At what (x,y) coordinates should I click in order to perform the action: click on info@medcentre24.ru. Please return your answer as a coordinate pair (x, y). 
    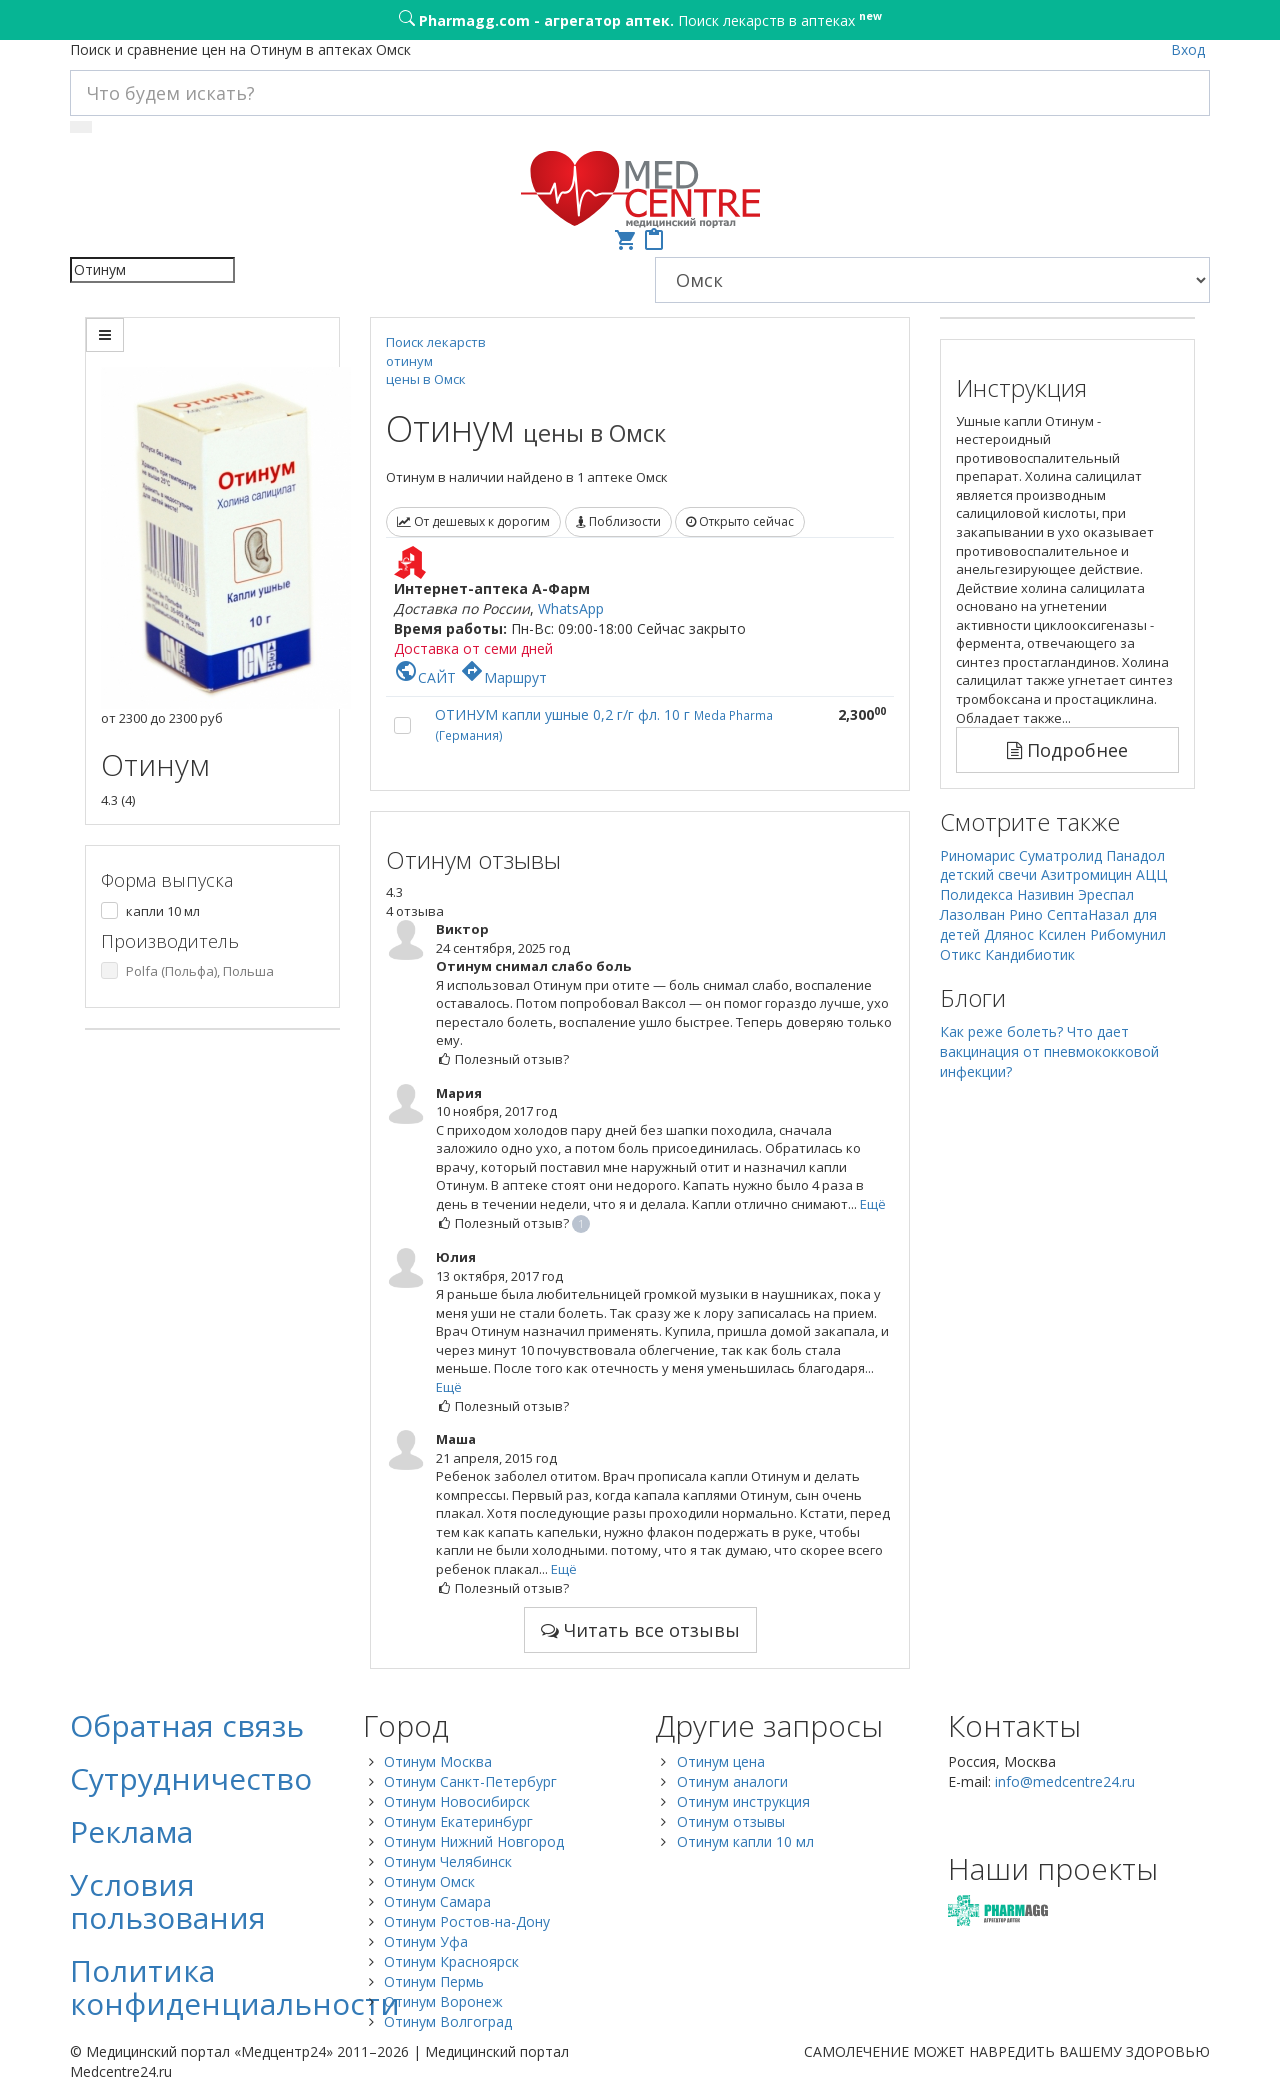
    Looking at the image, I should click on (1065, 1781).